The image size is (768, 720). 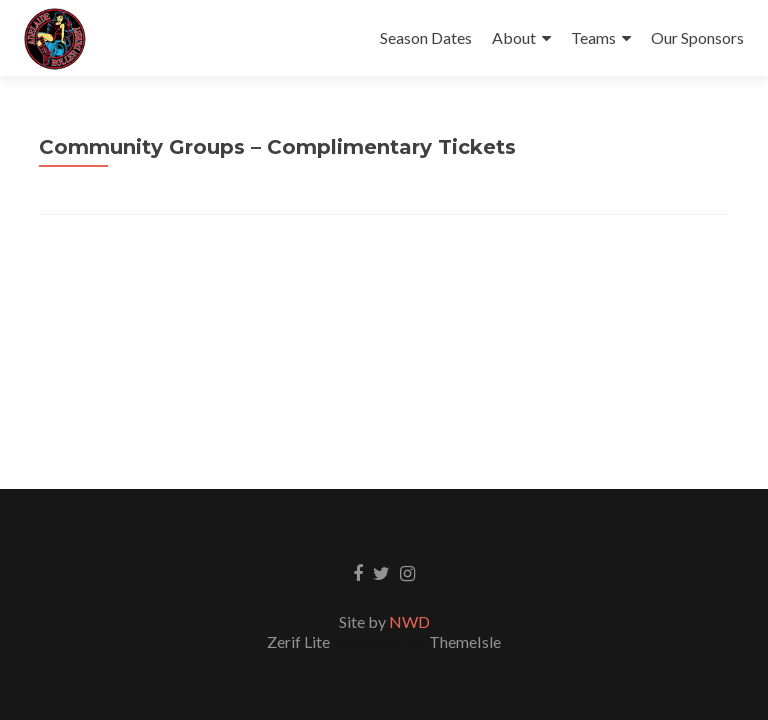 I want to click on ThemeIsle, so click(x=465, y=641).